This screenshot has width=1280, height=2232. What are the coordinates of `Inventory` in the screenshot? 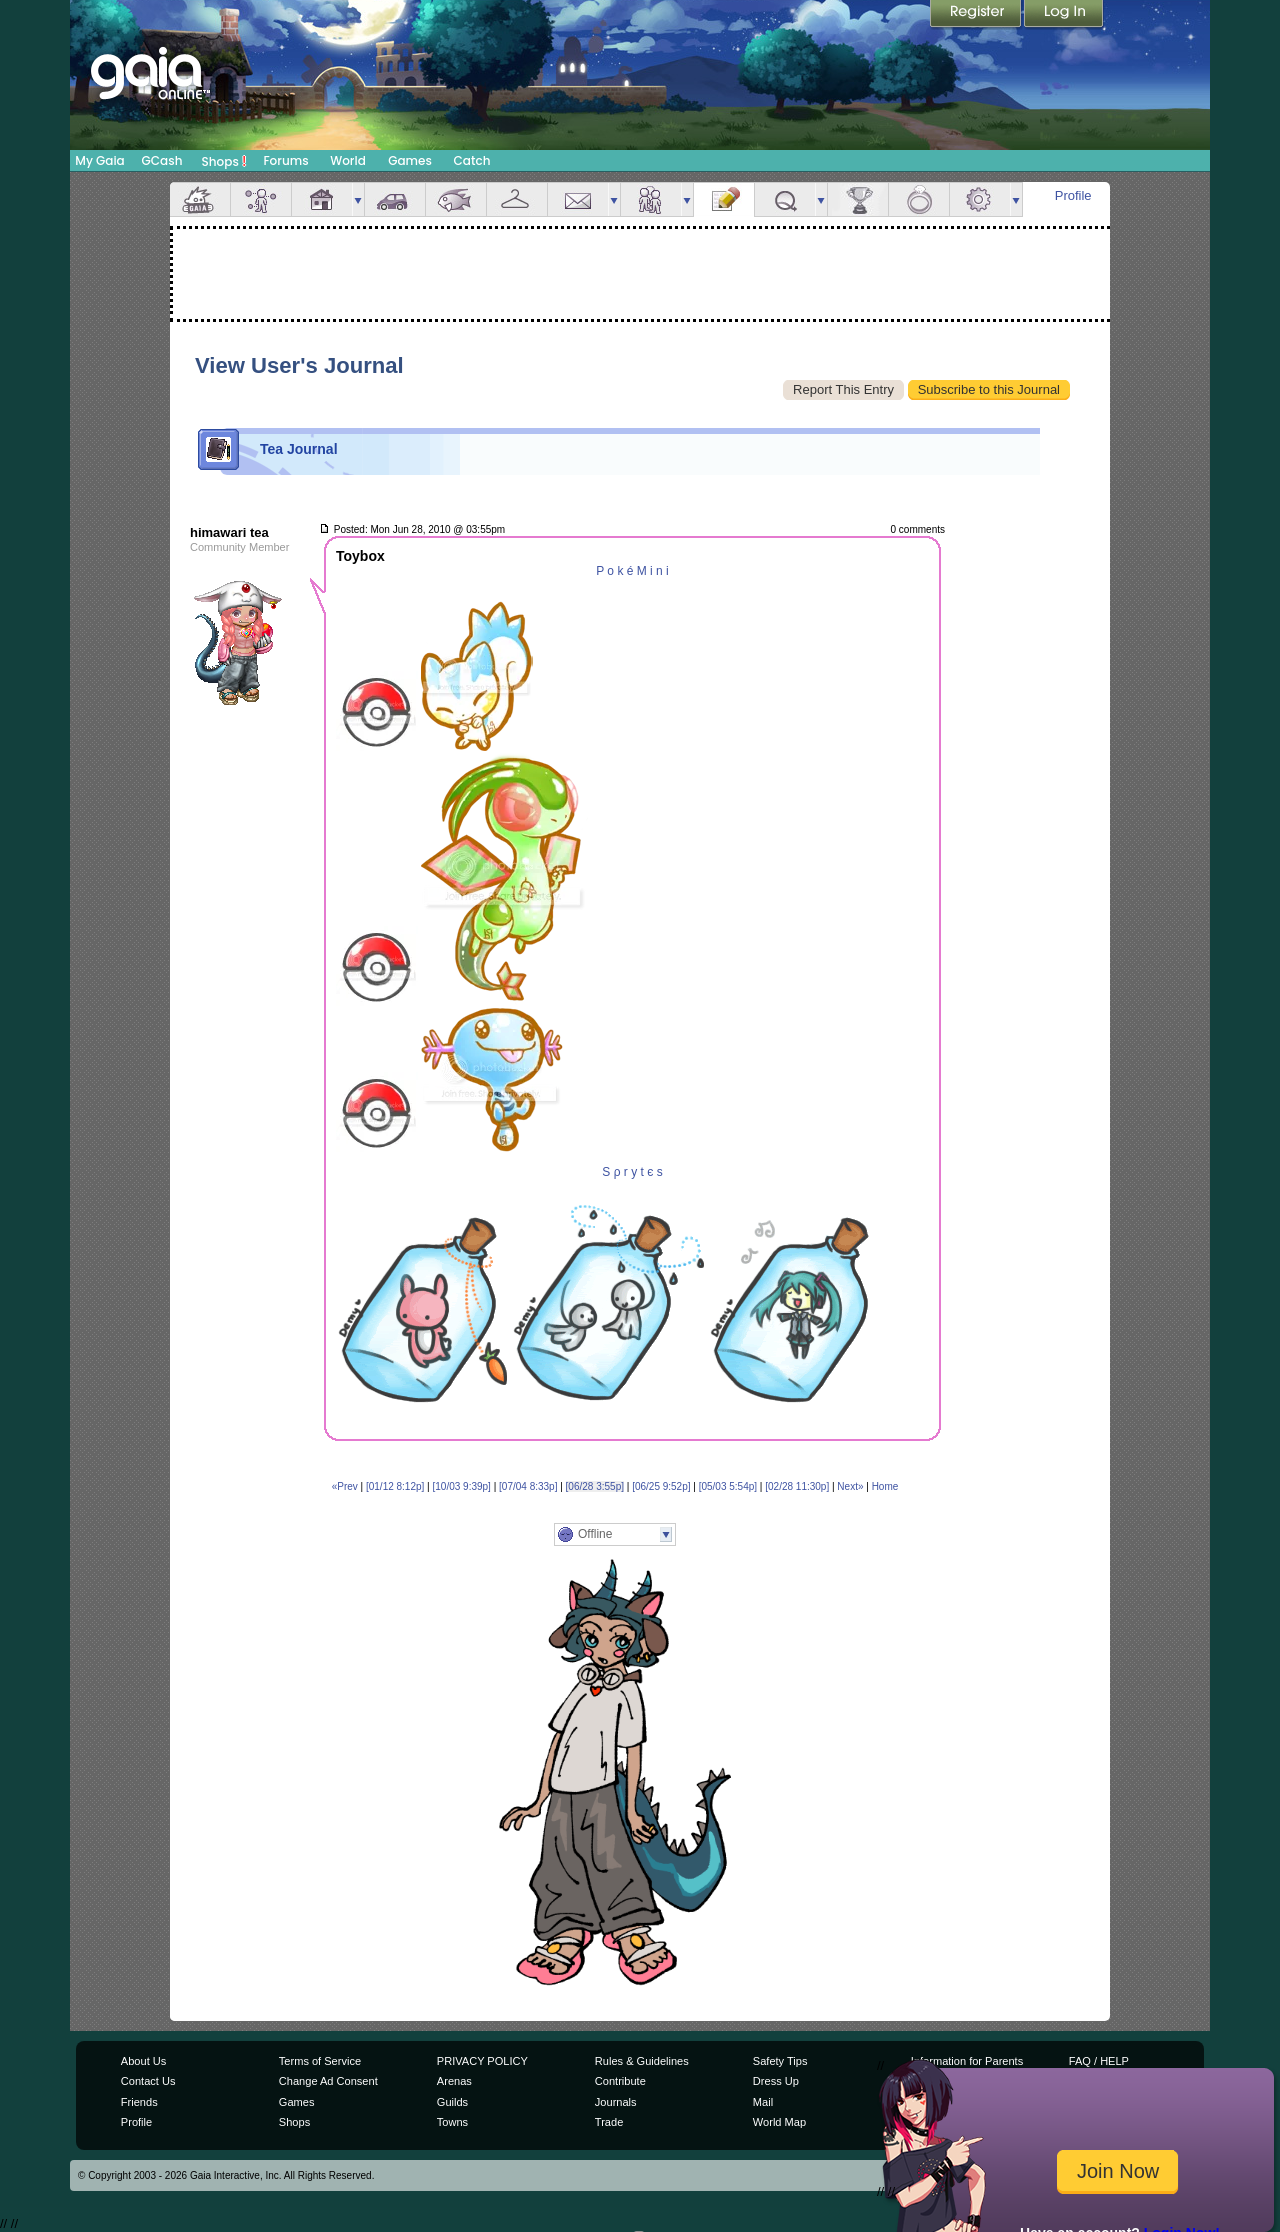 It's located at (517, 199).